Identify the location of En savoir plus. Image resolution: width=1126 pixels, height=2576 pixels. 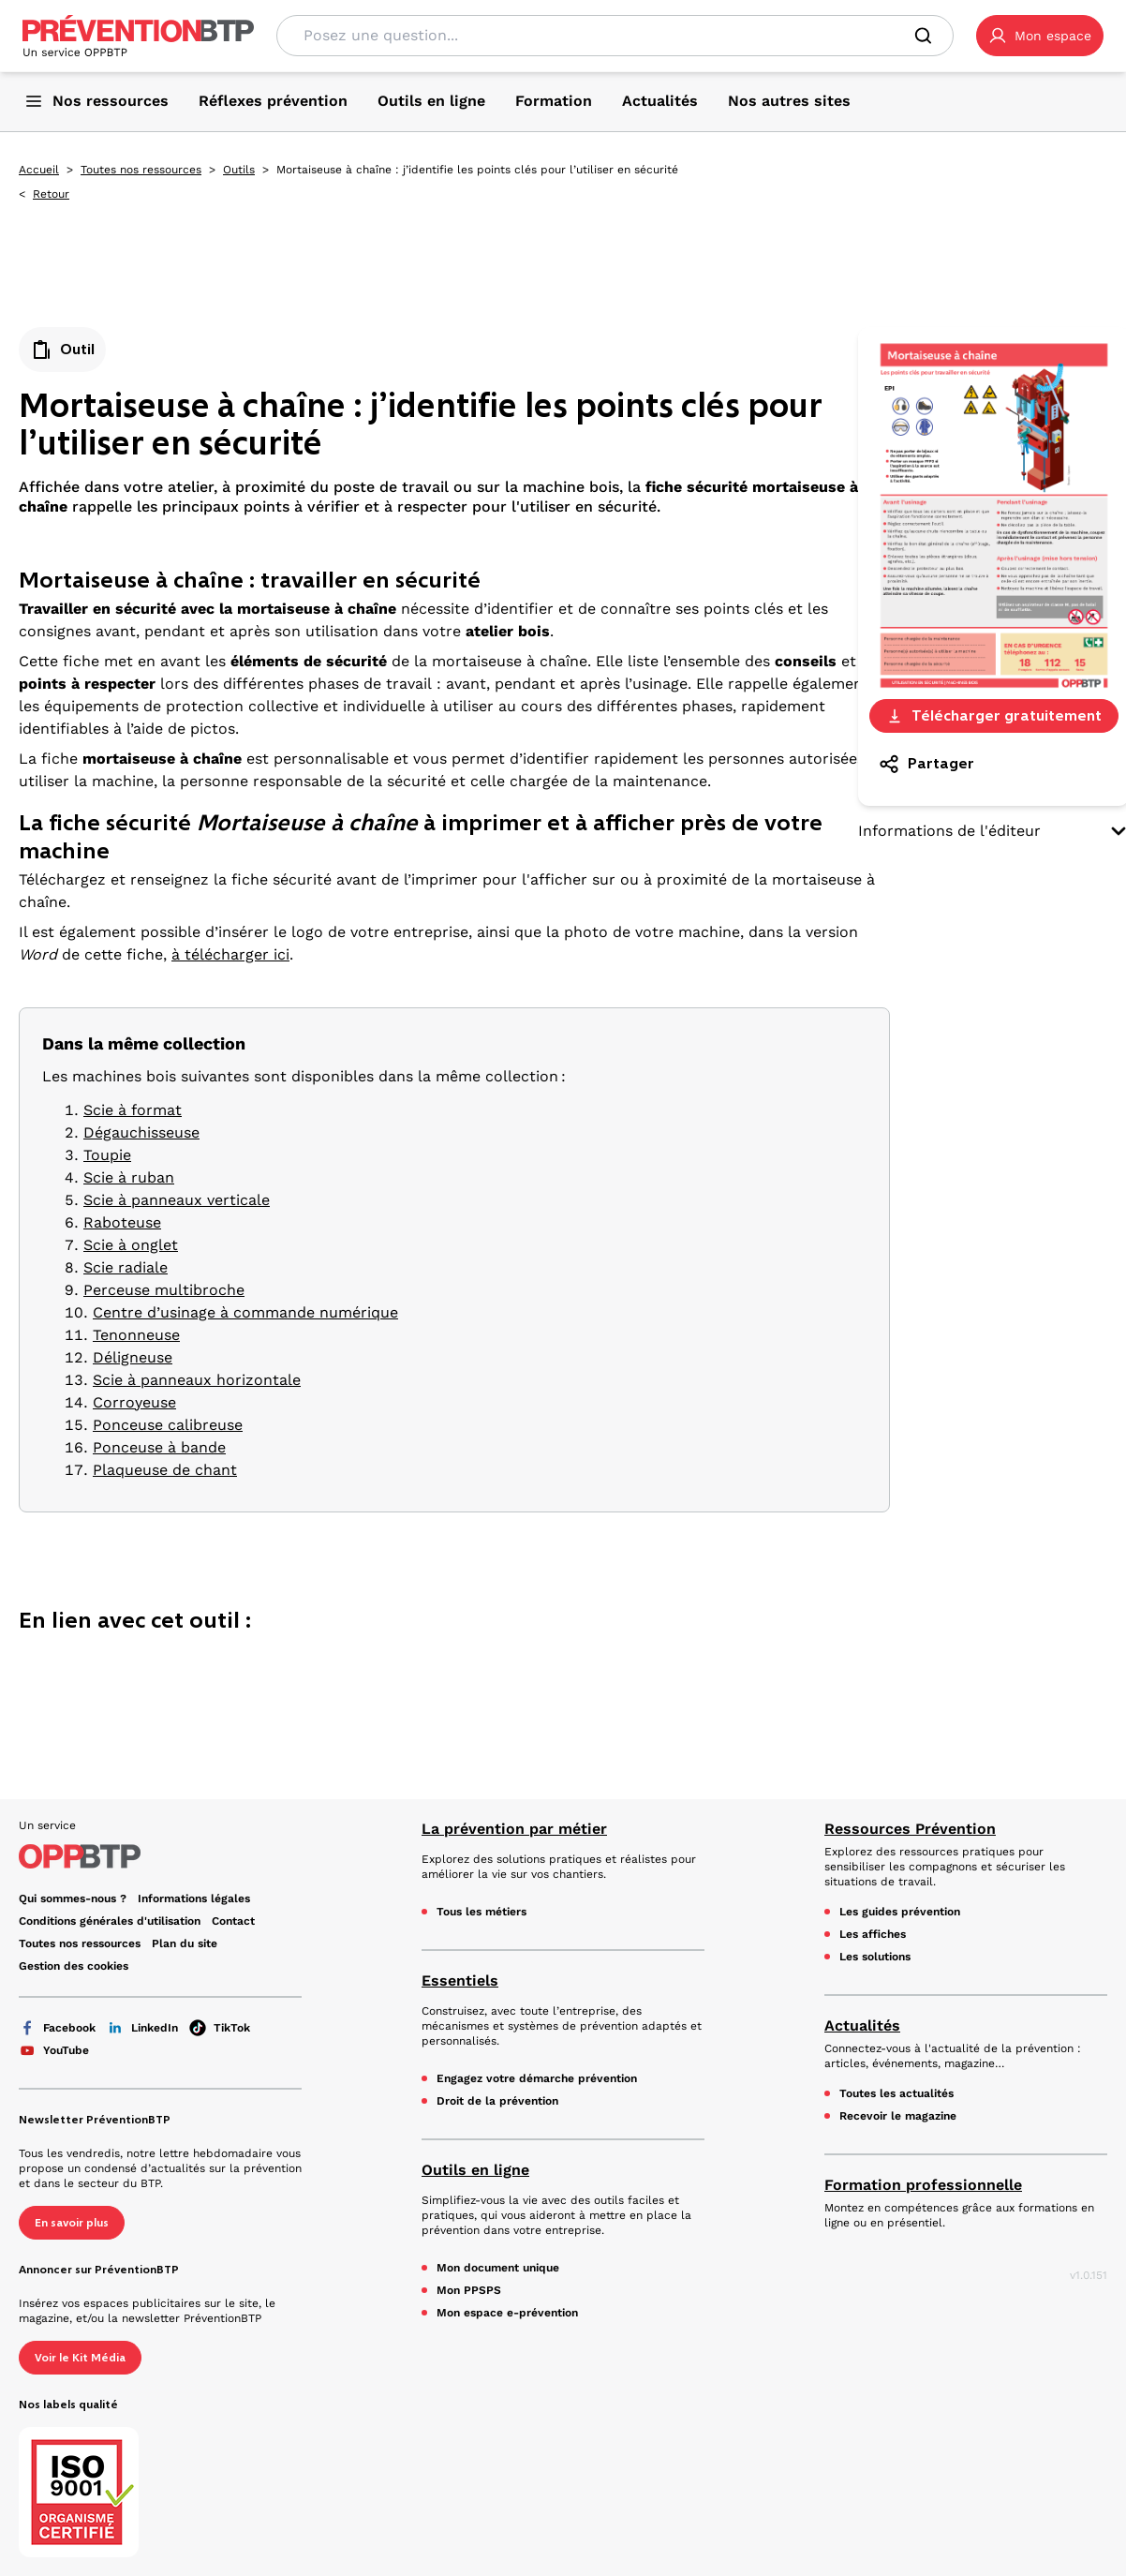
(72, 2222).